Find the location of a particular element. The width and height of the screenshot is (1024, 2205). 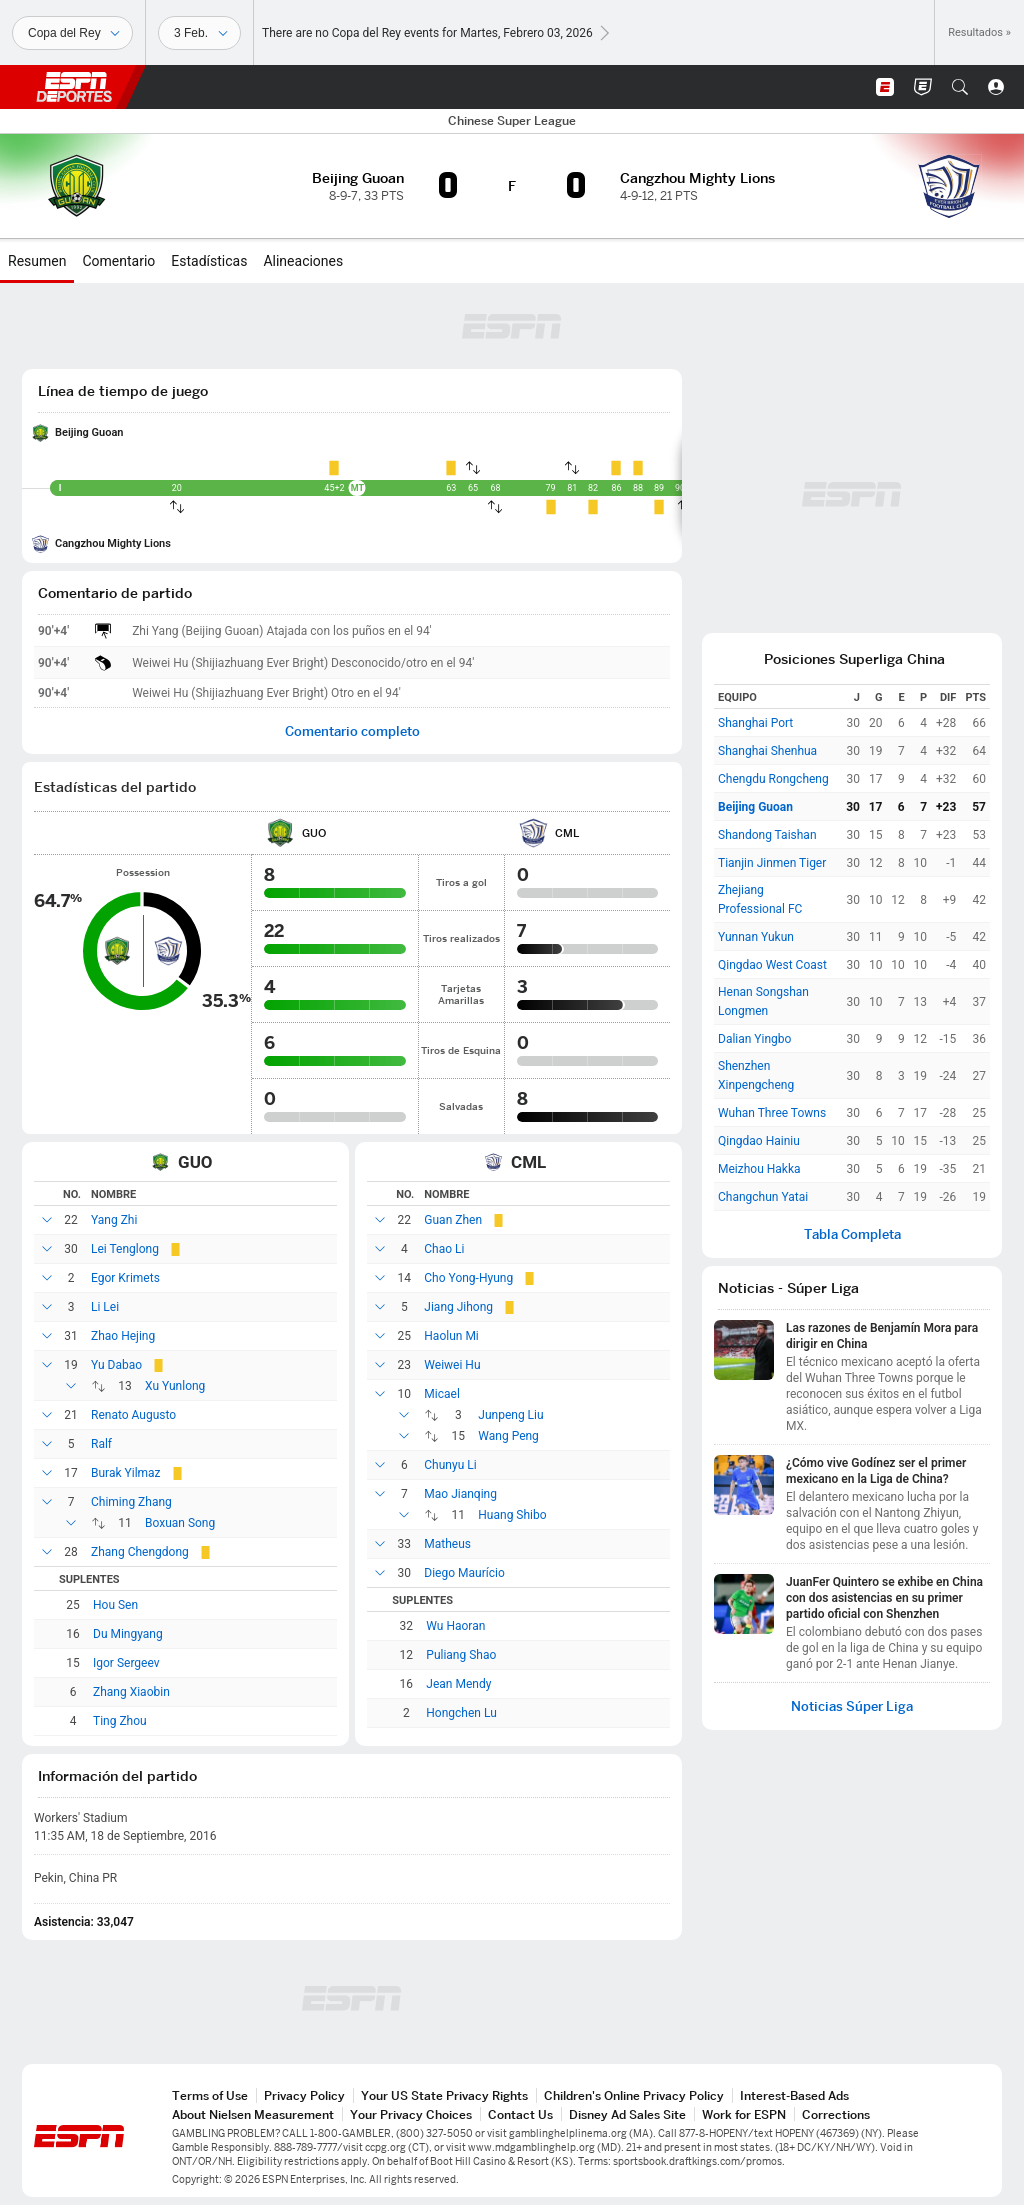

Boxuan Song is located at coordinates (180, 1523).